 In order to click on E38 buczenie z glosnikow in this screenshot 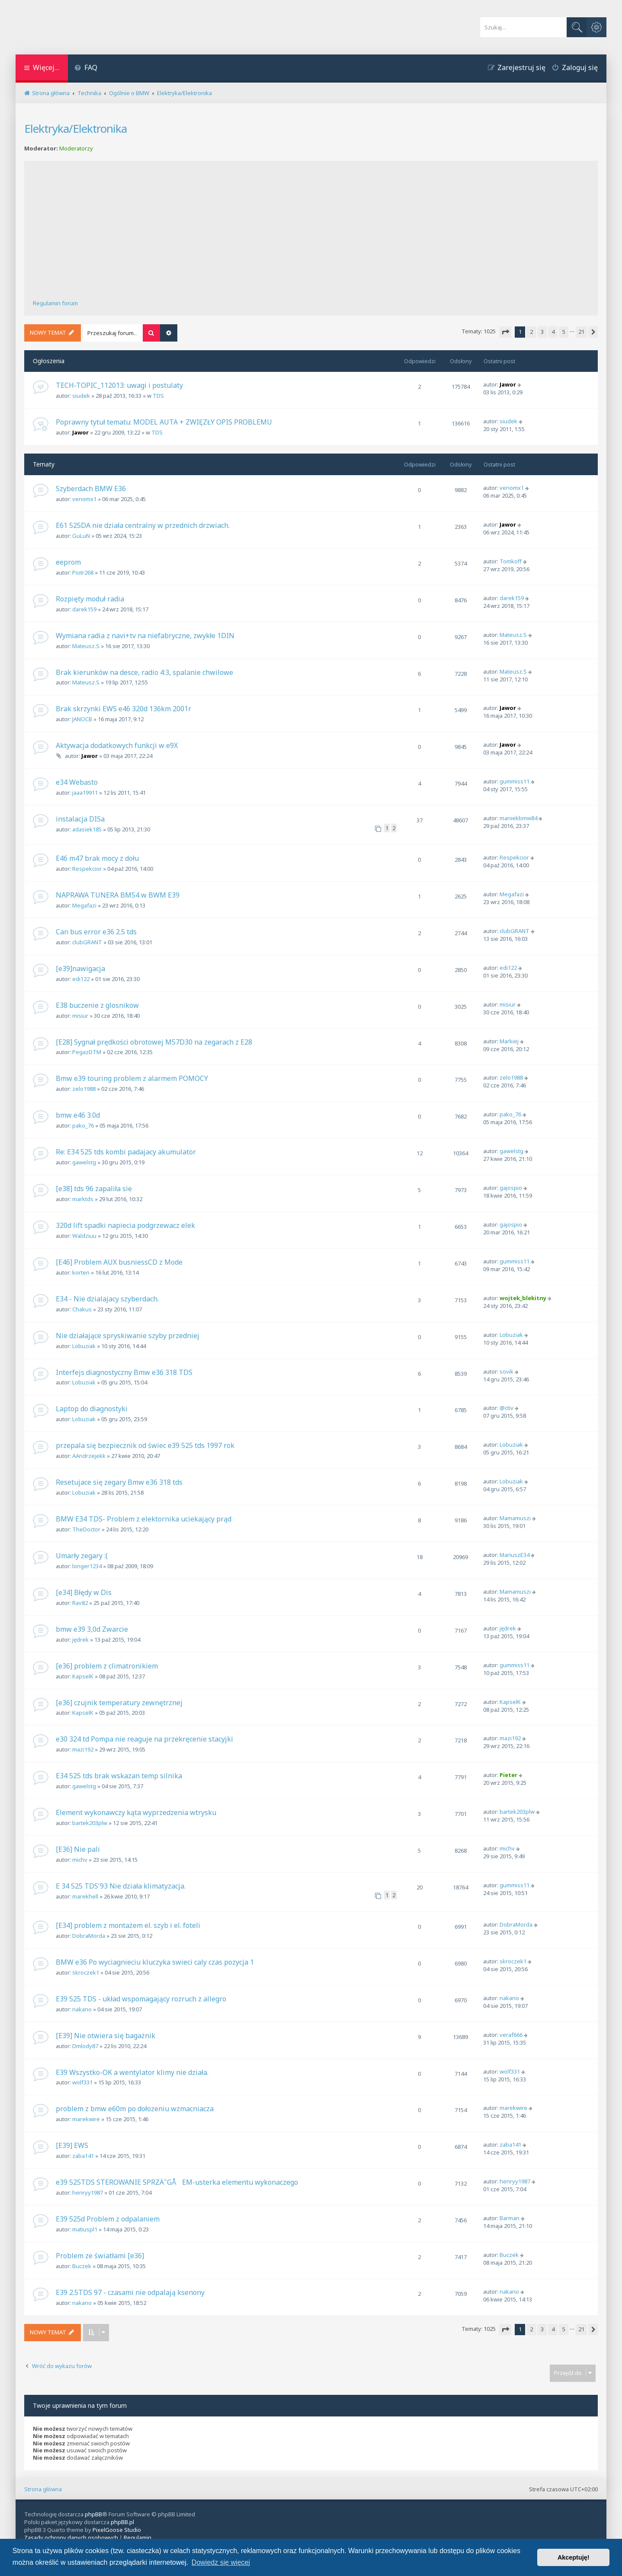, I will do `click(97, 1005)`.